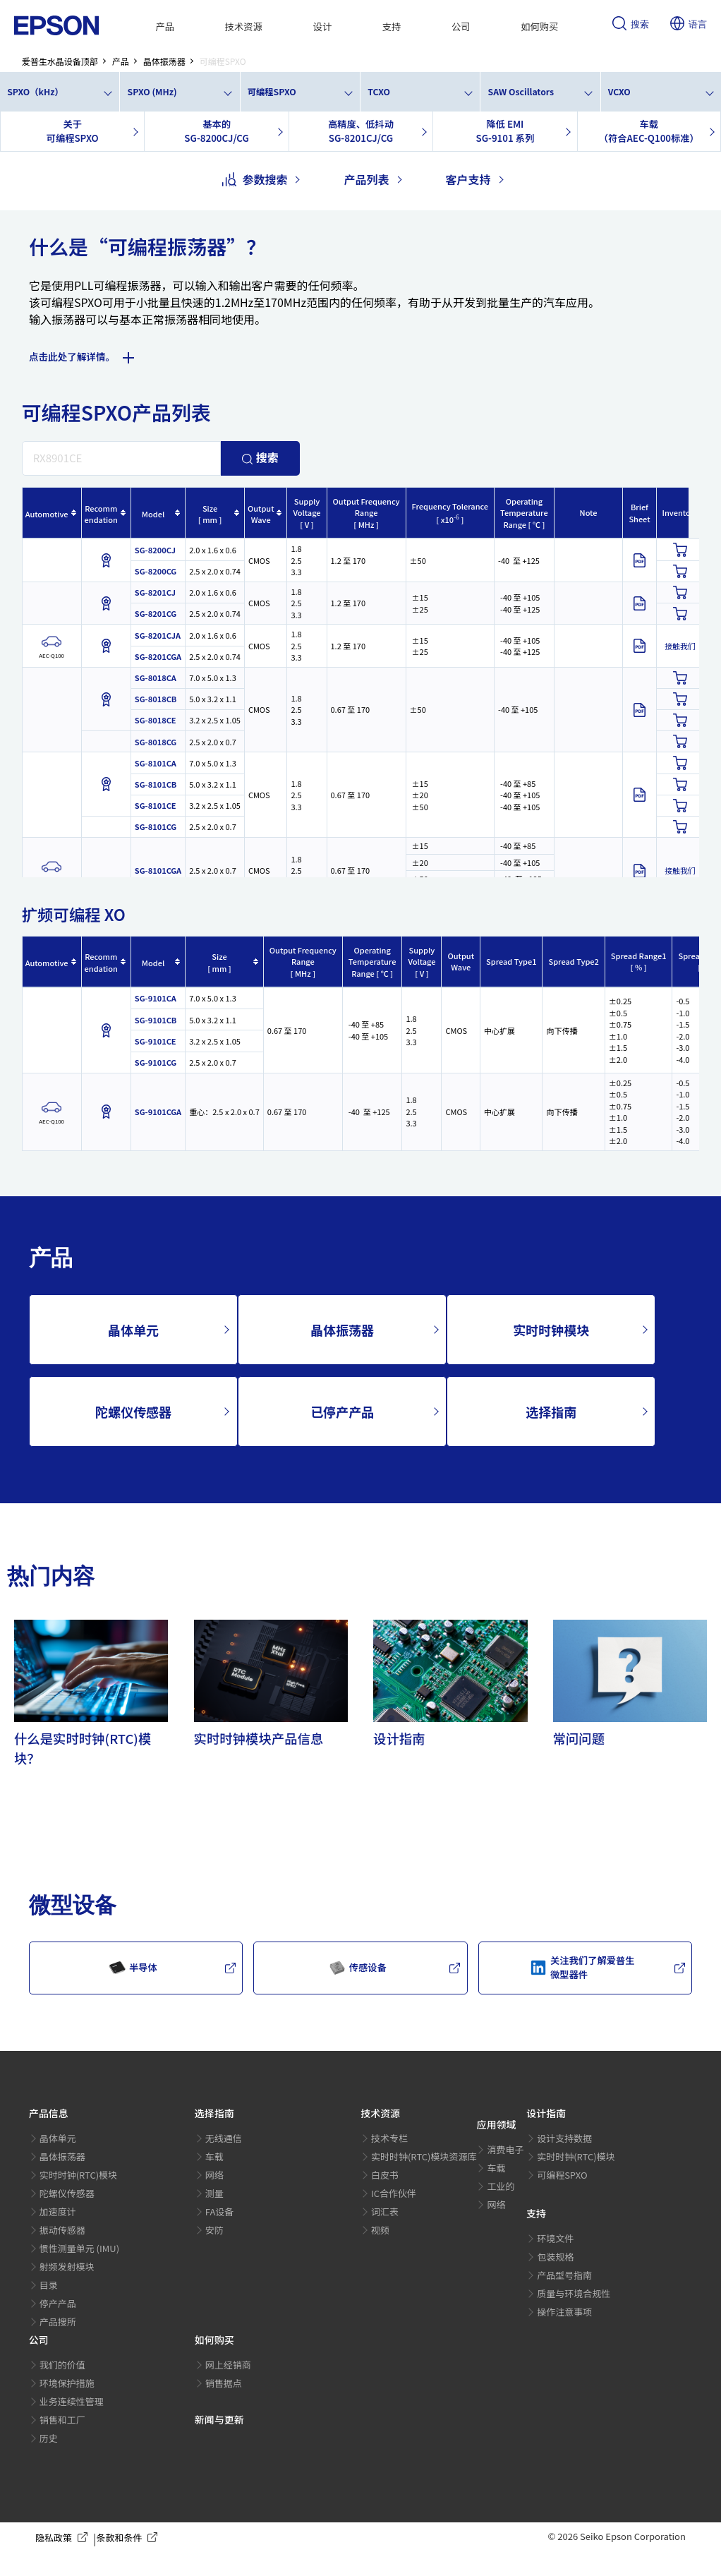  Describe the element at coordinates (214, 2193) in the screenshot. I see `测量` at that location.